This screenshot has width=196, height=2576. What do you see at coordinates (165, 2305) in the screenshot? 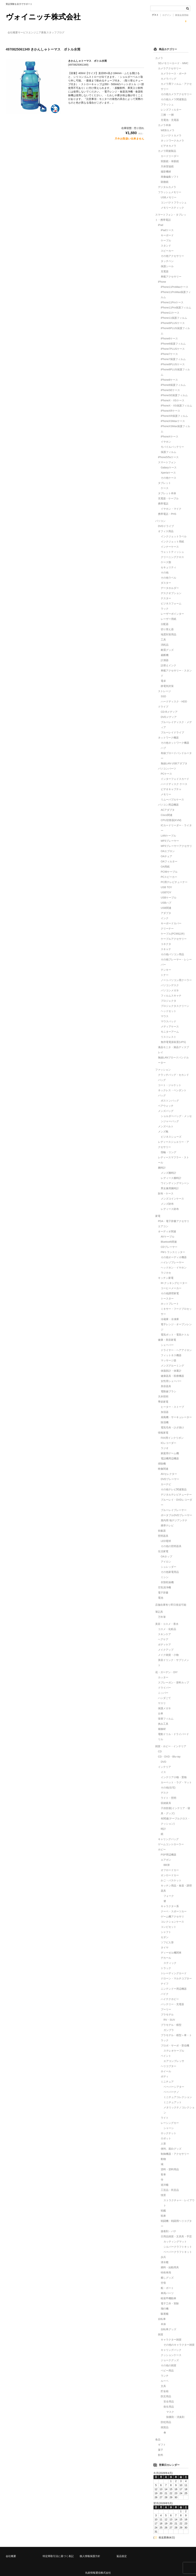
I see `飛行機` at bounding box center [165, 2305].